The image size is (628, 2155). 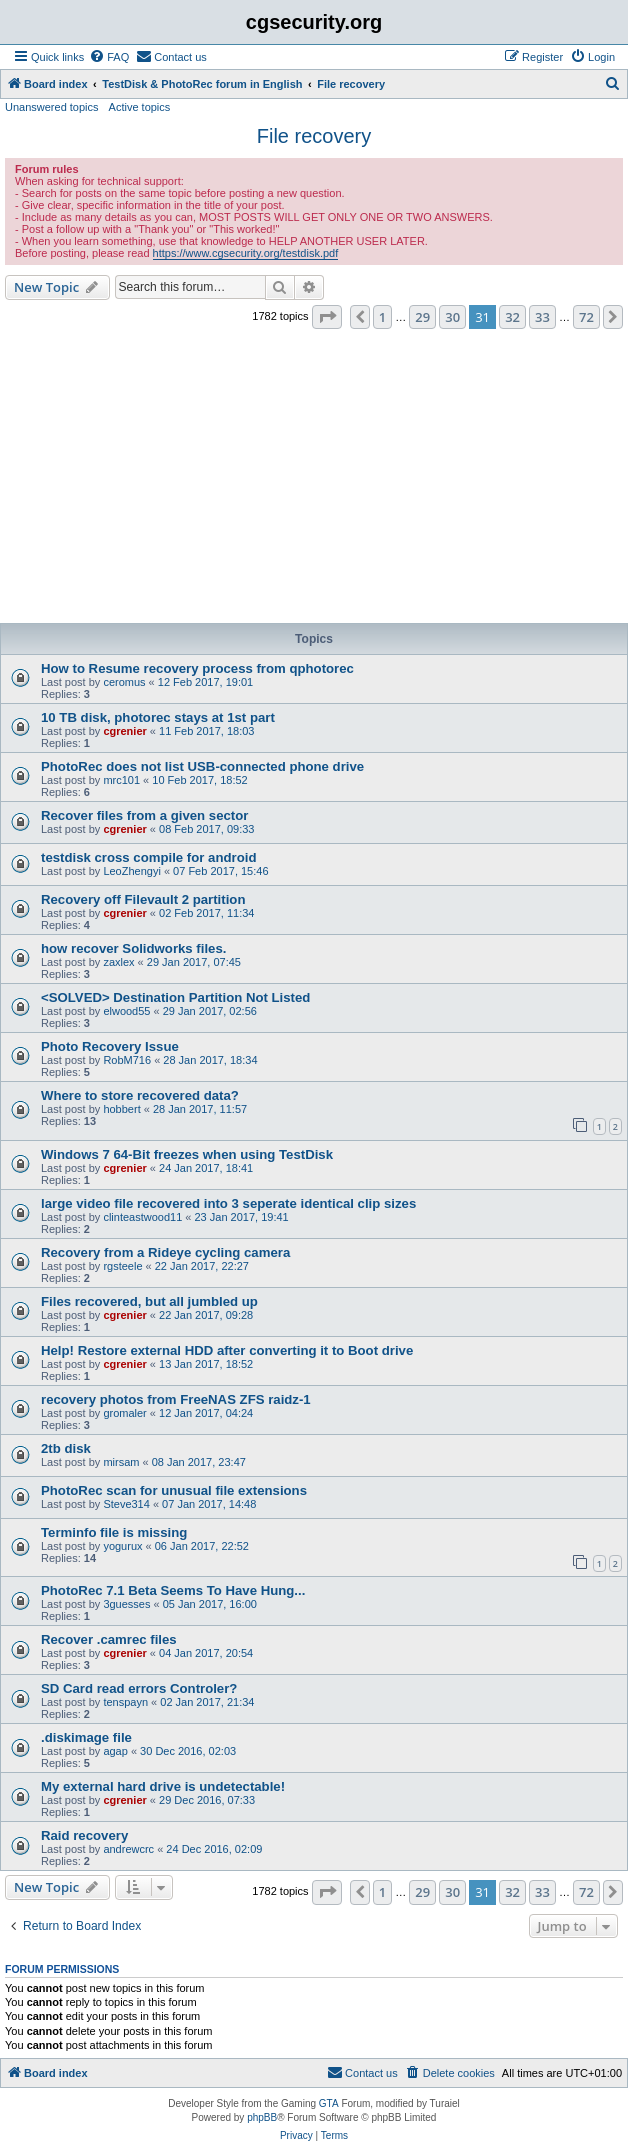 What do you see at coordinates (126, 1504) in the screenshot?
I see `Steve314` at bounding box center [126, 1504].